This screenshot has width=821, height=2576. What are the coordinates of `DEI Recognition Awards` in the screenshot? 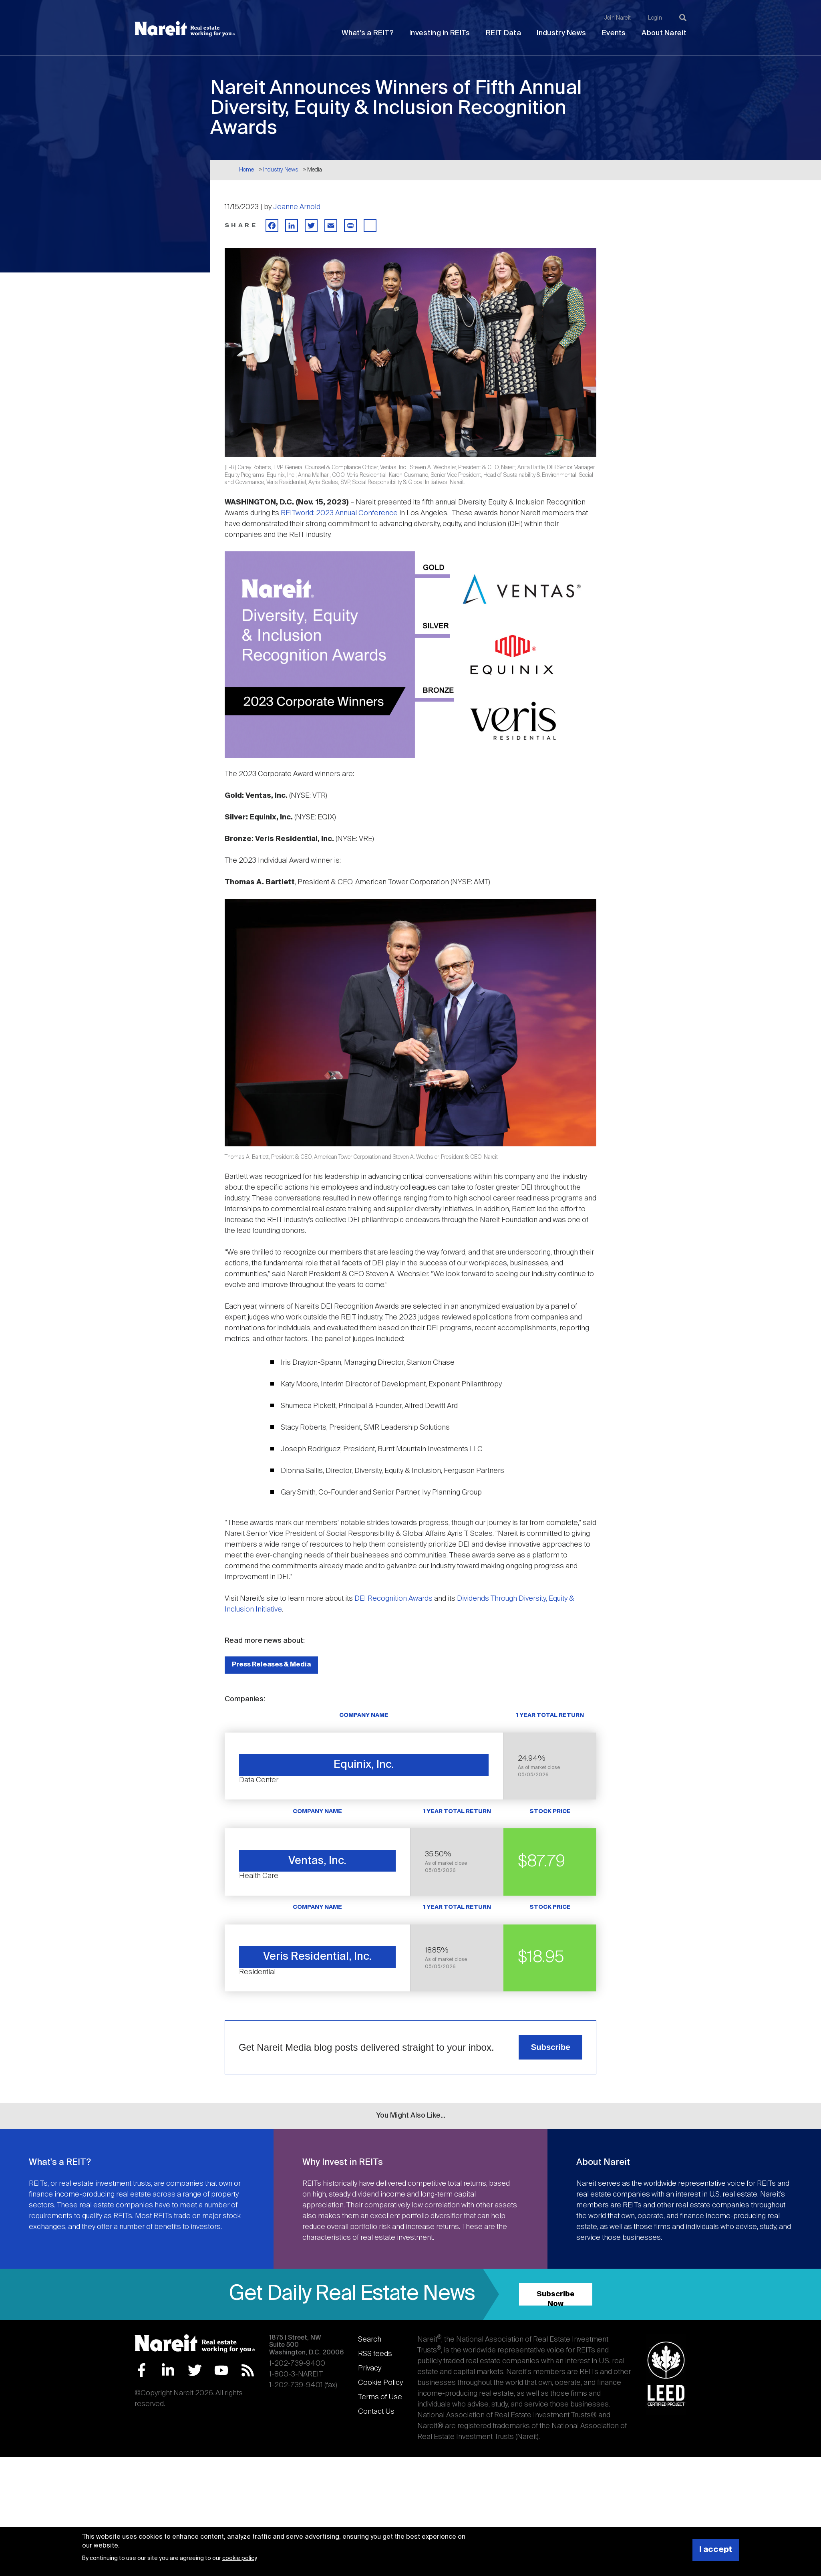 It's located at (393, 1598).